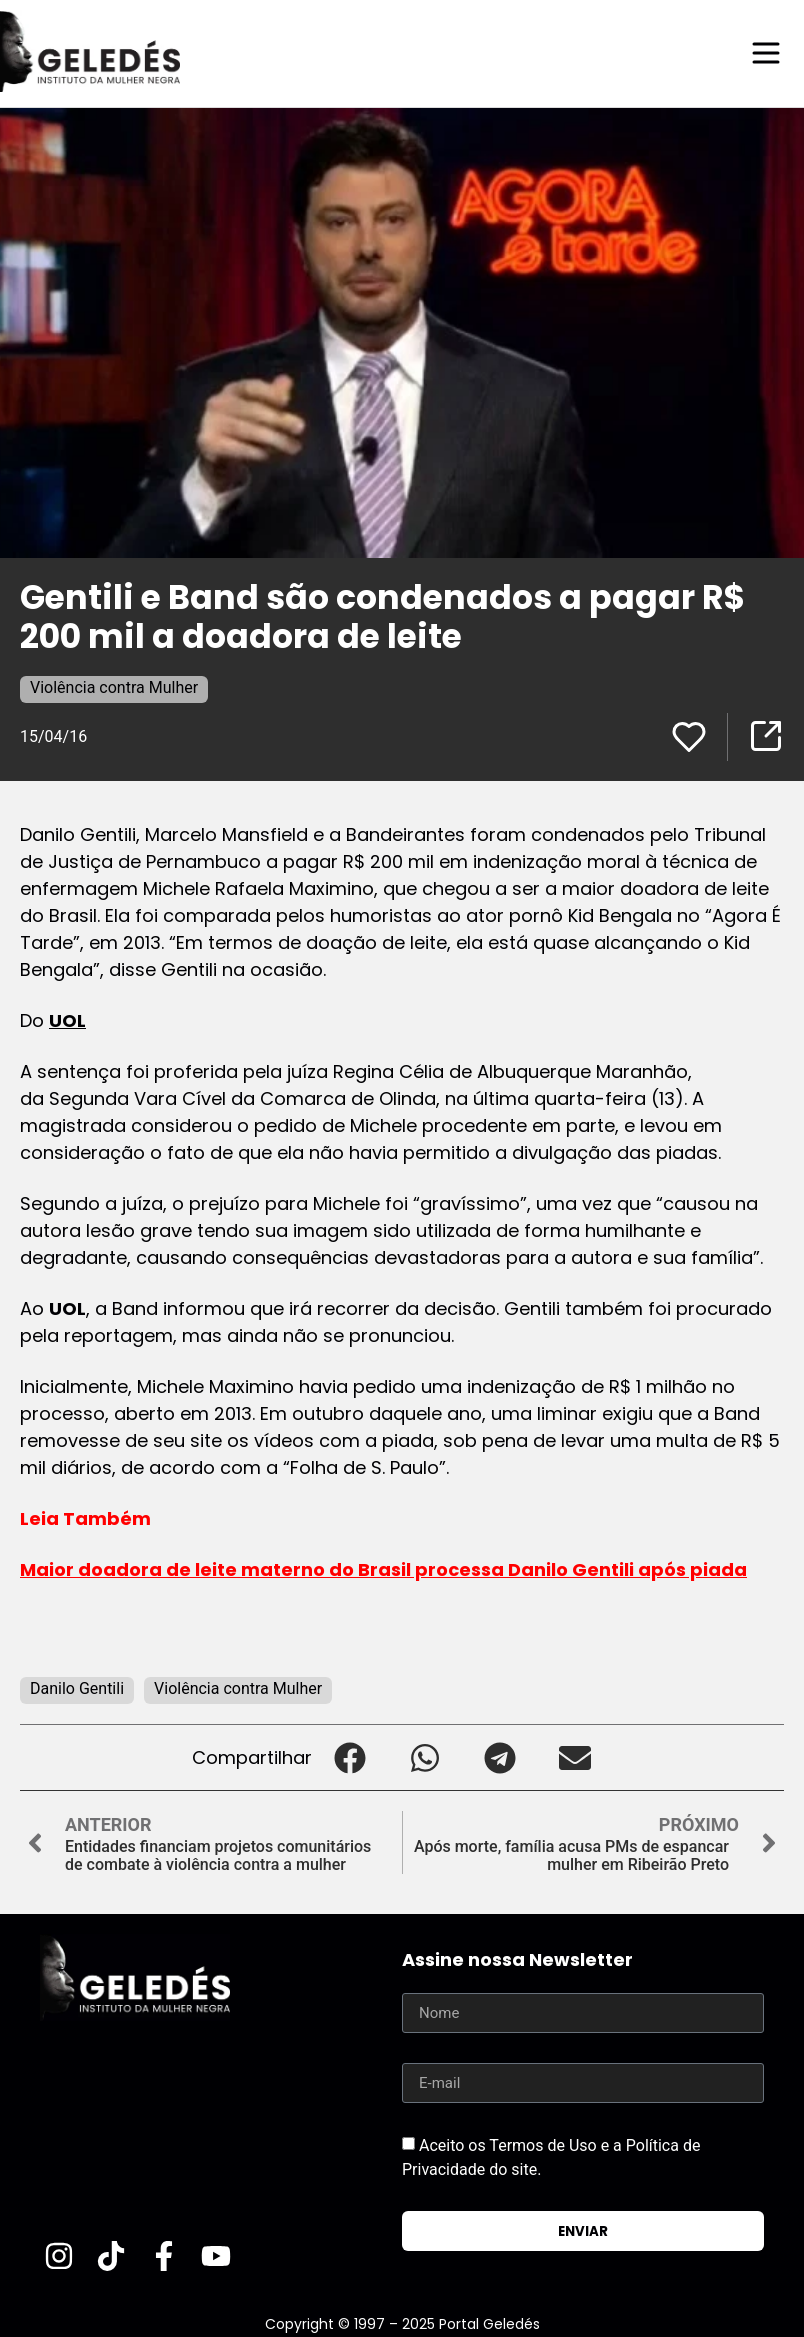  What do you see at coordinates (67, 1019) in the screenshot?
I see `UOL` at bounding box center [67, 1019].